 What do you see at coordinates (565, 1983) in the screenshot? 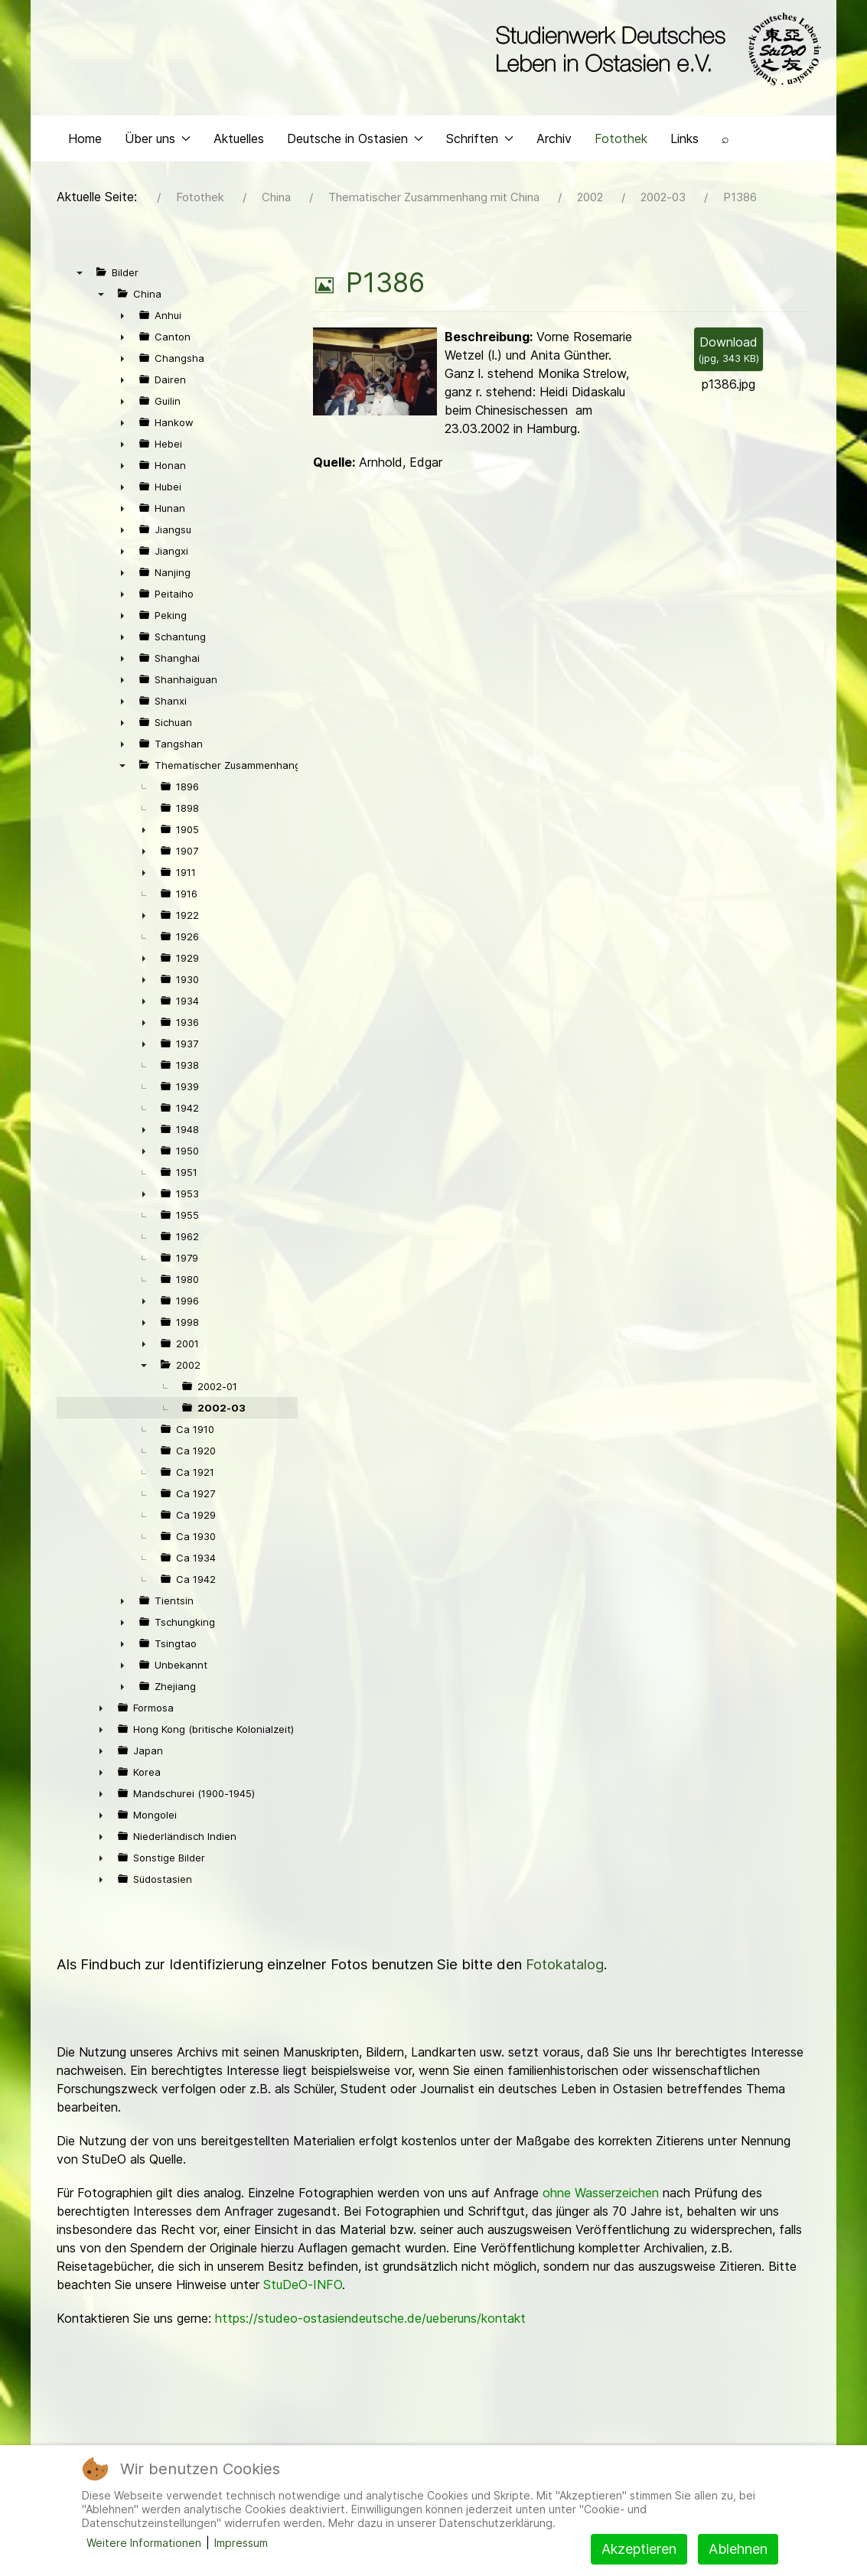
I see `Fotokatalog` at bounding box center [565, 1983].